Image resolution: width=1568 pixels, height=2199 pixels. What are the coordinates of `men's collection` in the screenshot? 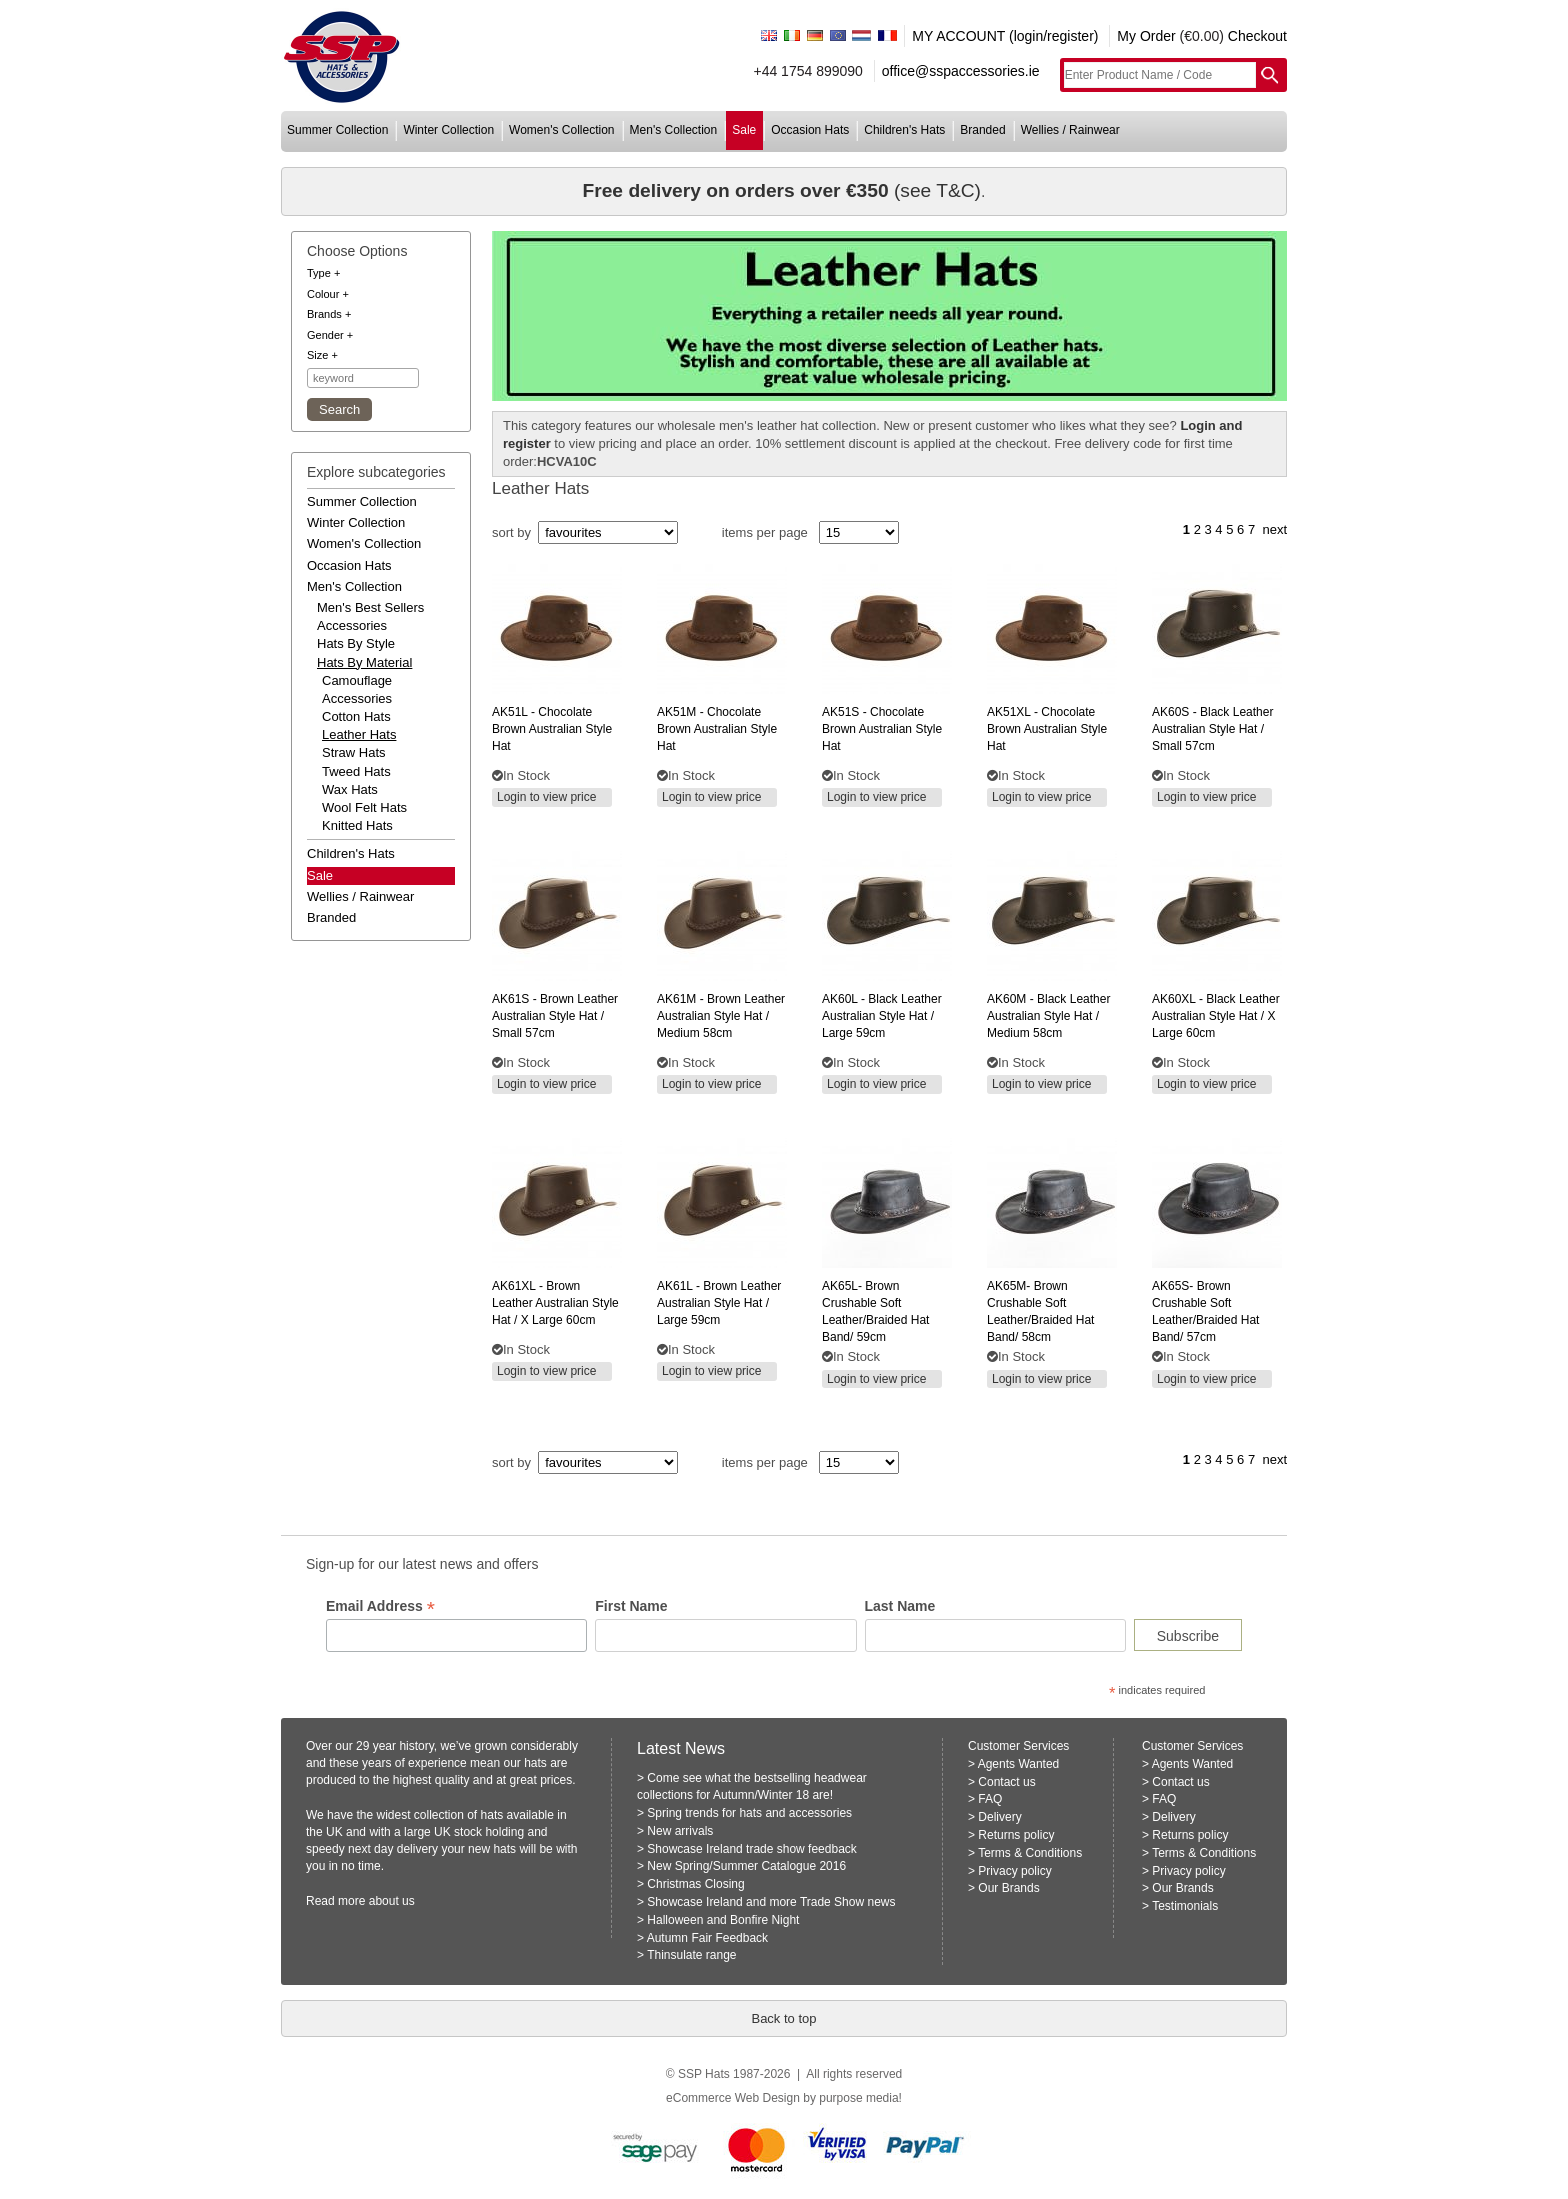 It's located at (674, 130).